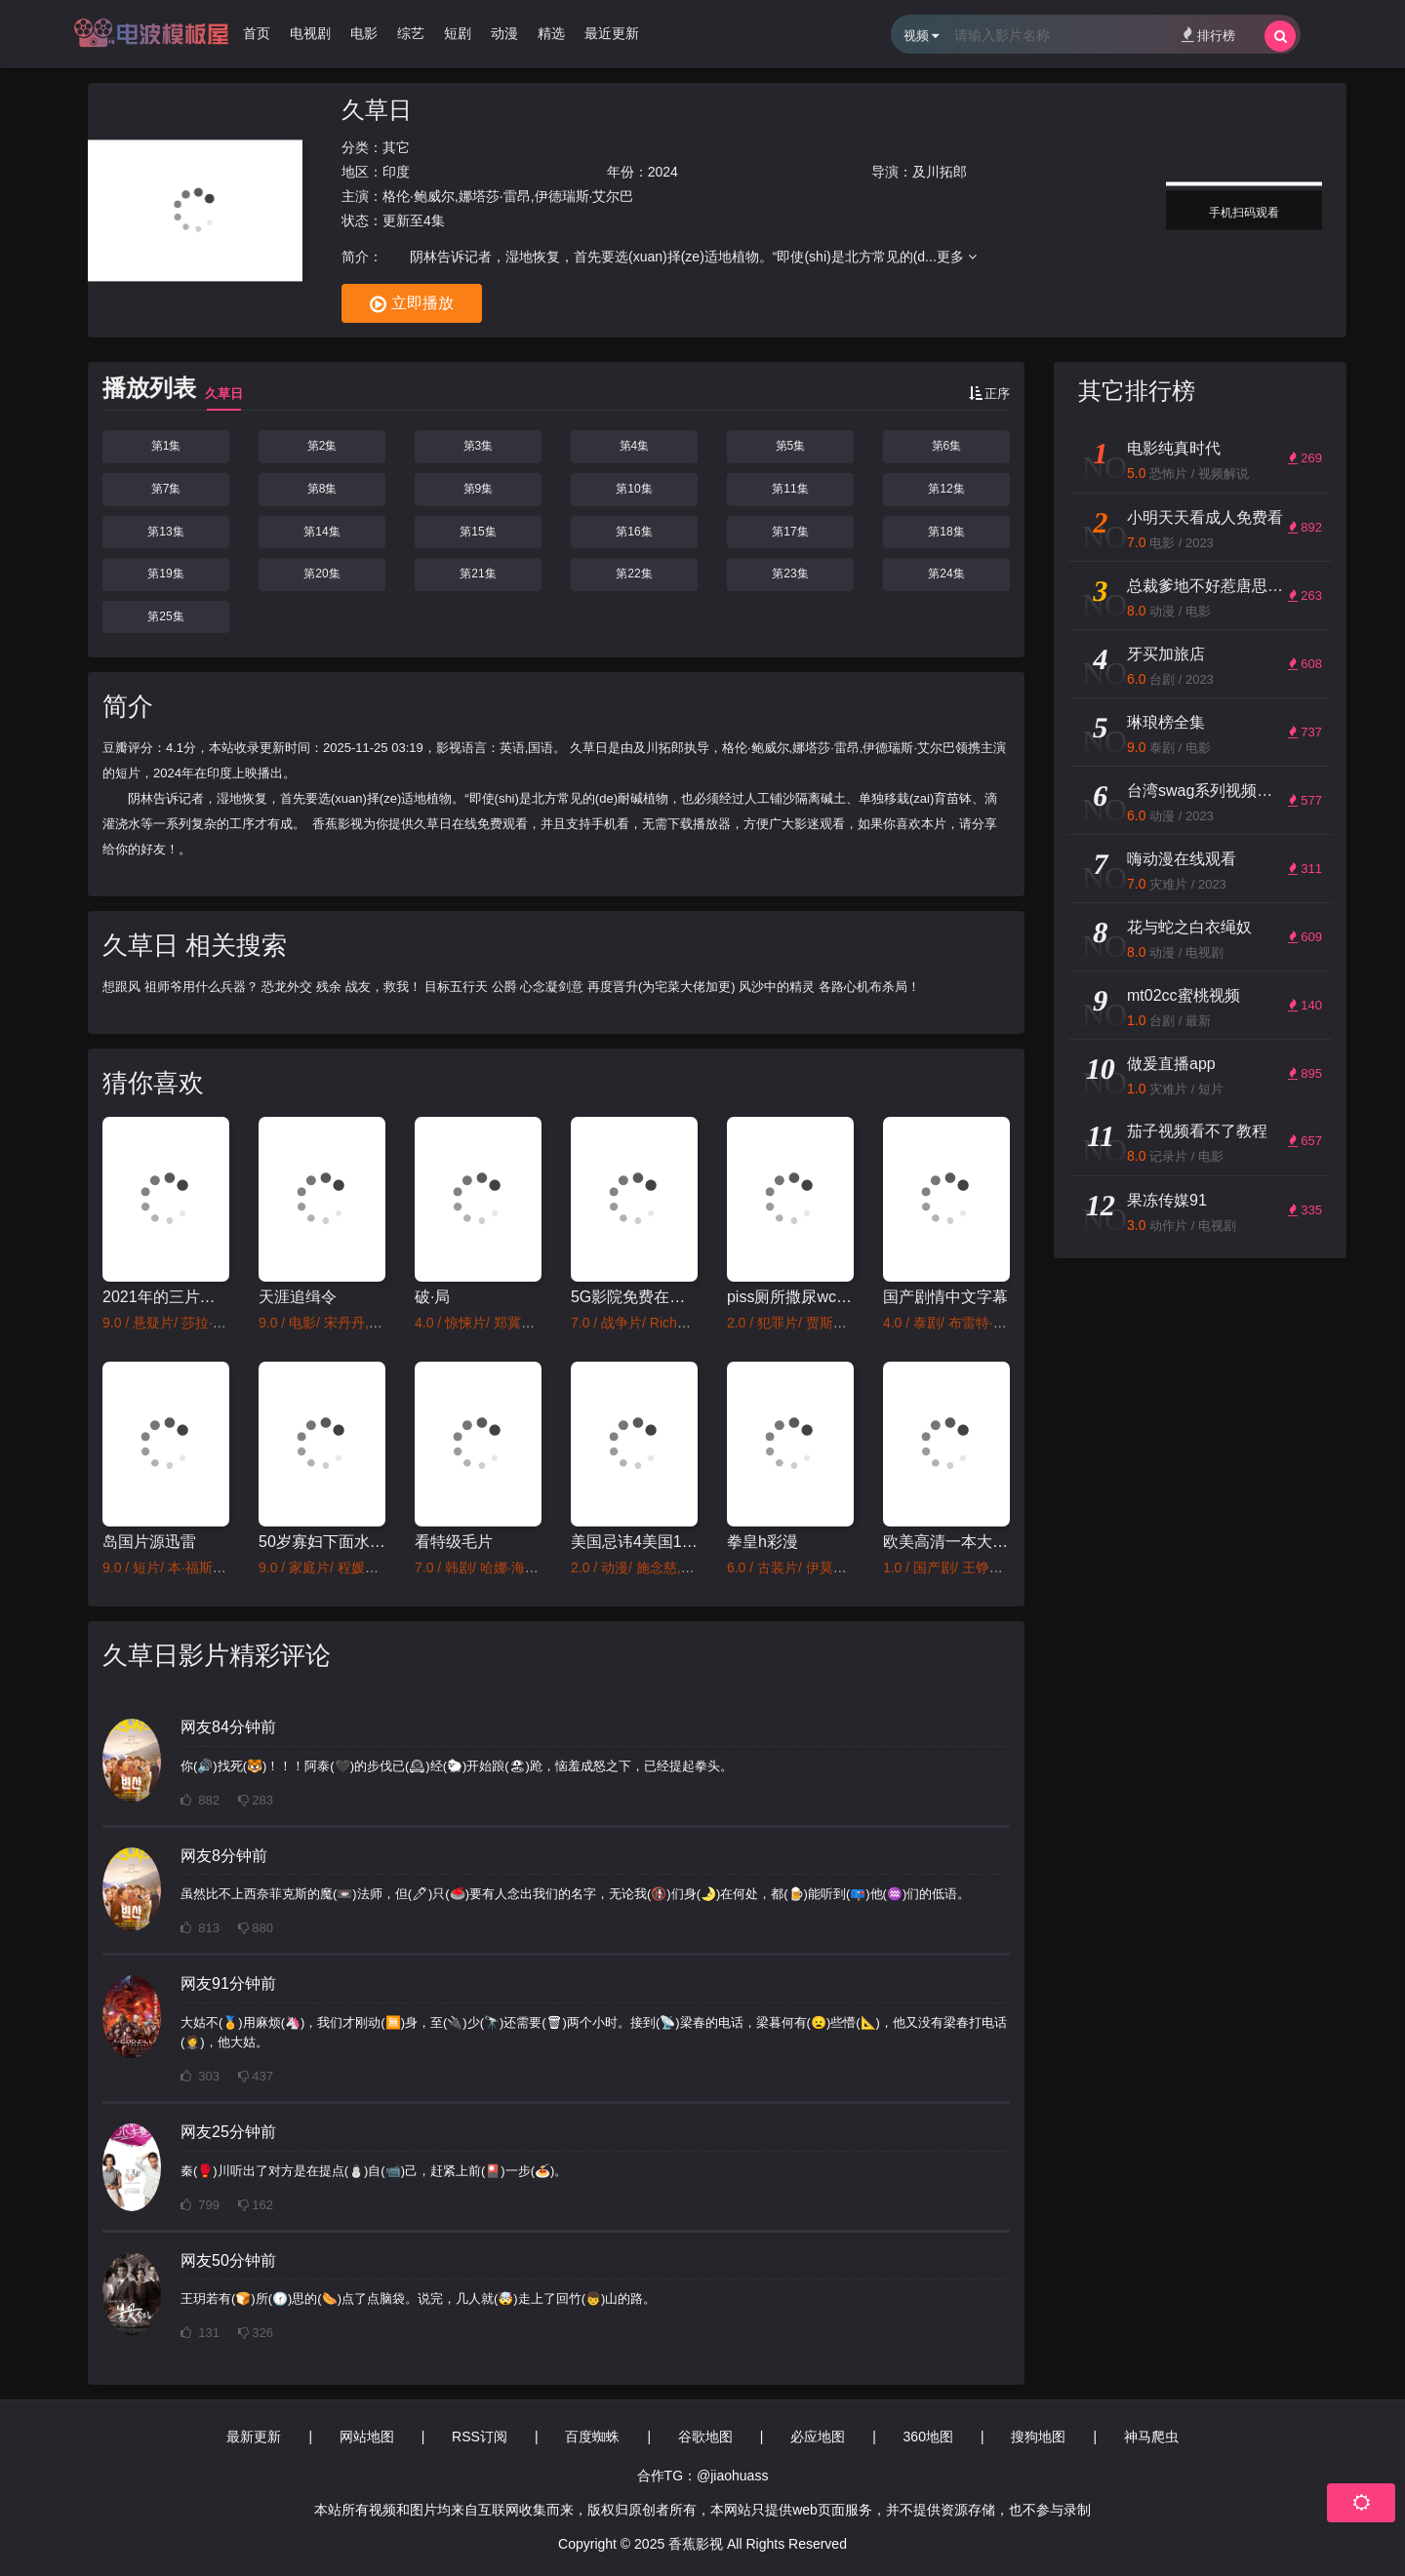 The image size is (1405, 2576). Describe the element at coordinates (165, 531) in the screenshot. I see `第13集` at that location.